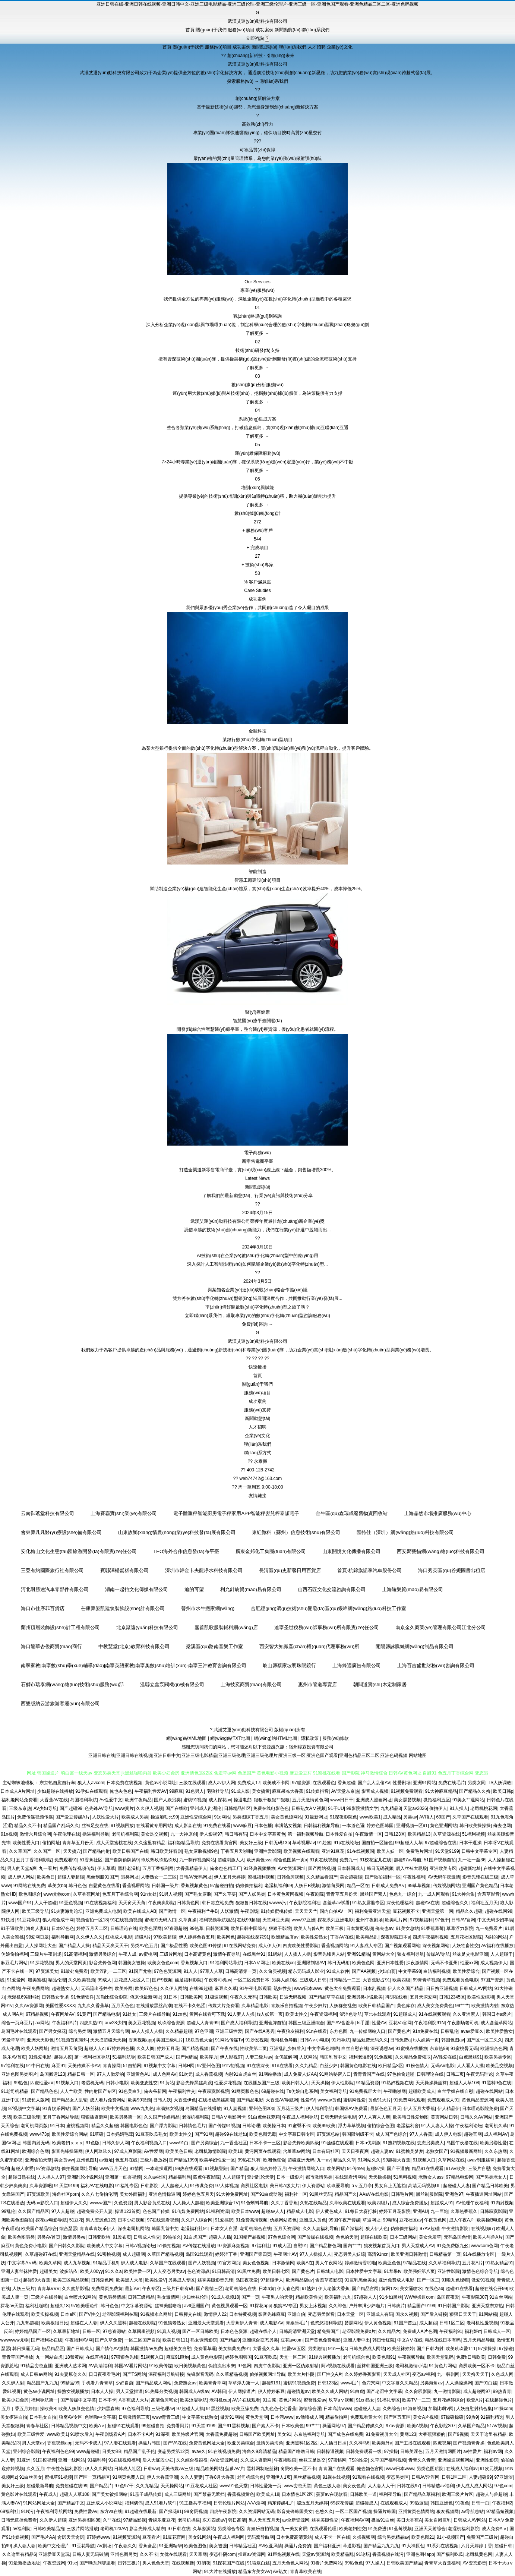  Describe the element at coordinates (251, 2125) in the screenshot. I see `日韩论理` at that location.